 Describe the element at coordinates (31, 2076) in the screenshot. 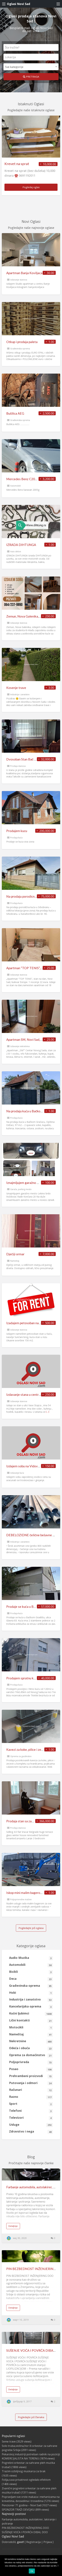

I see `Prehrambeni proizvodi` at that location.